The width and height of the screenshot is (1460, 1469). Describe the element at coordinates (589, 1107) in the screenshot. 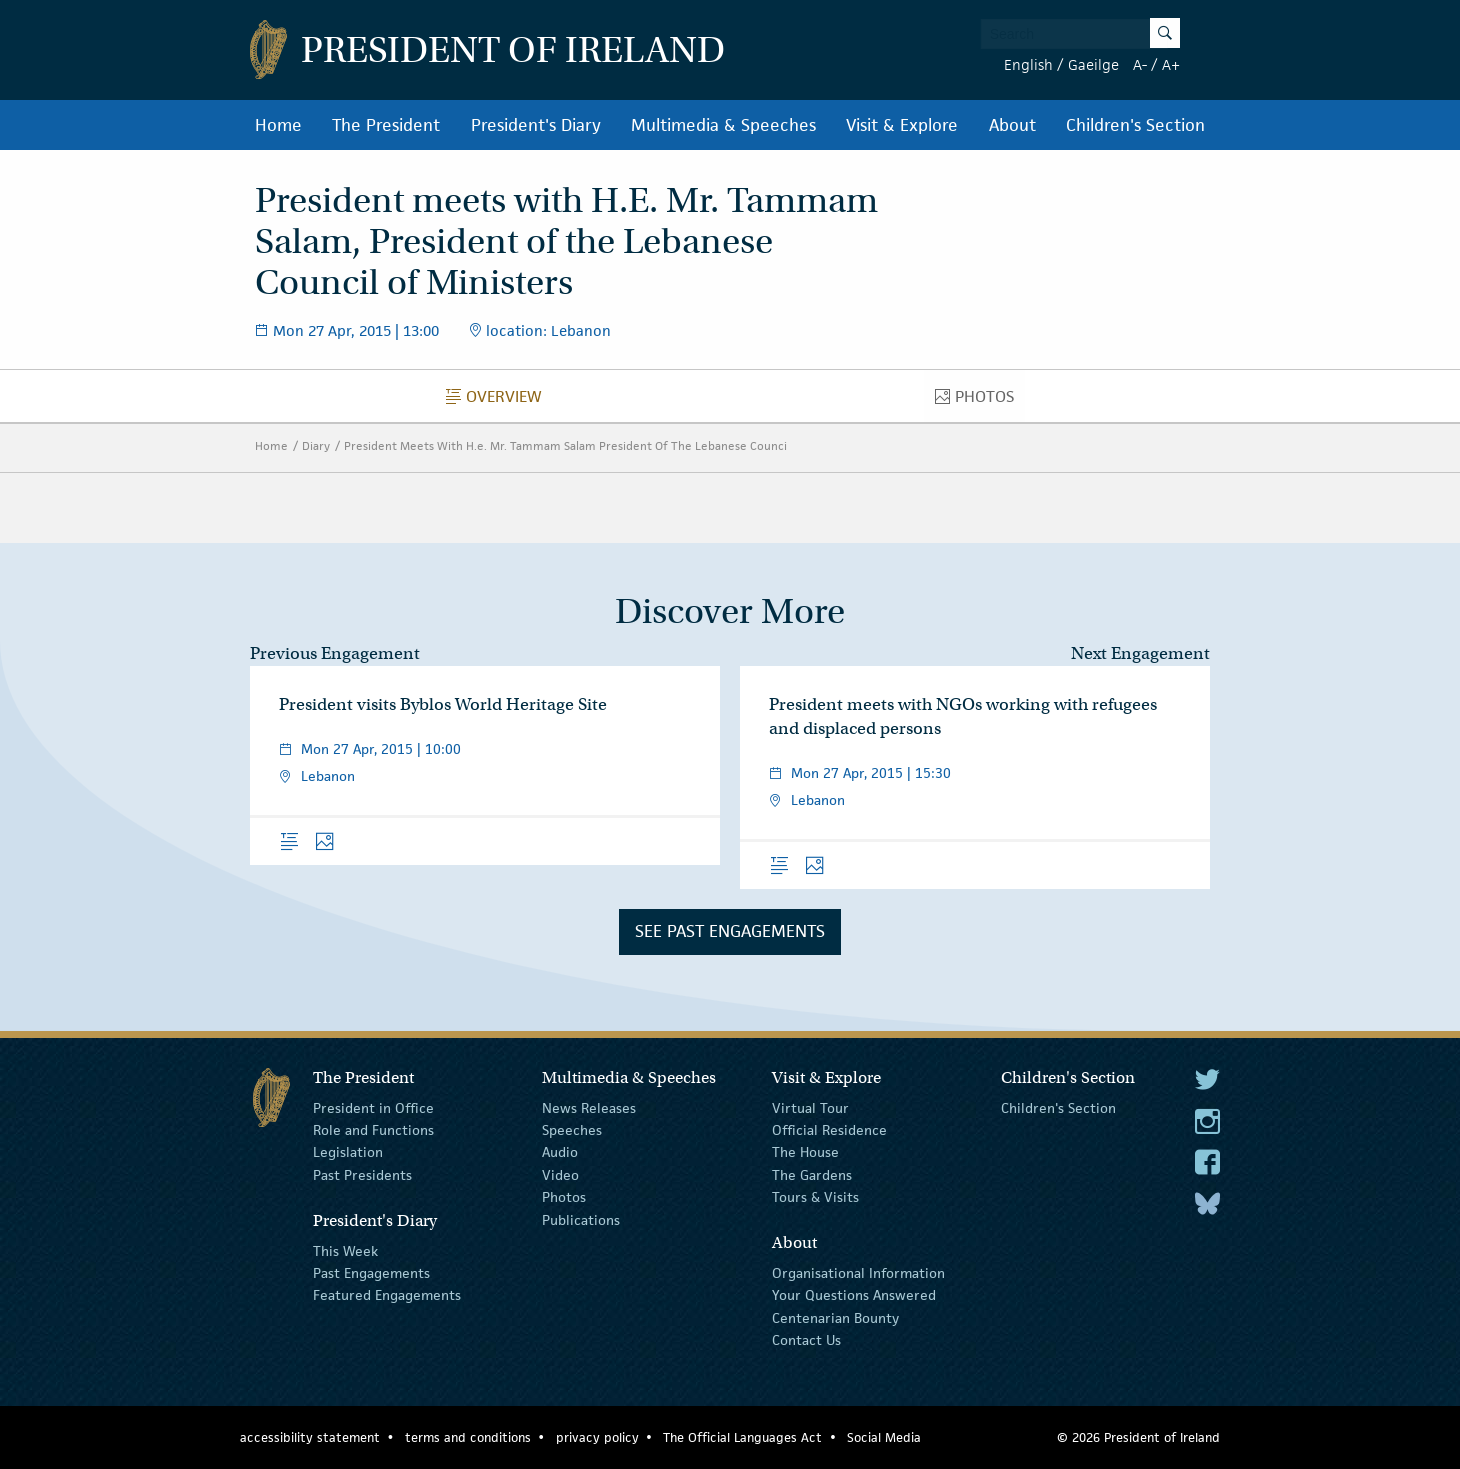

I see `News Releases` at that location.